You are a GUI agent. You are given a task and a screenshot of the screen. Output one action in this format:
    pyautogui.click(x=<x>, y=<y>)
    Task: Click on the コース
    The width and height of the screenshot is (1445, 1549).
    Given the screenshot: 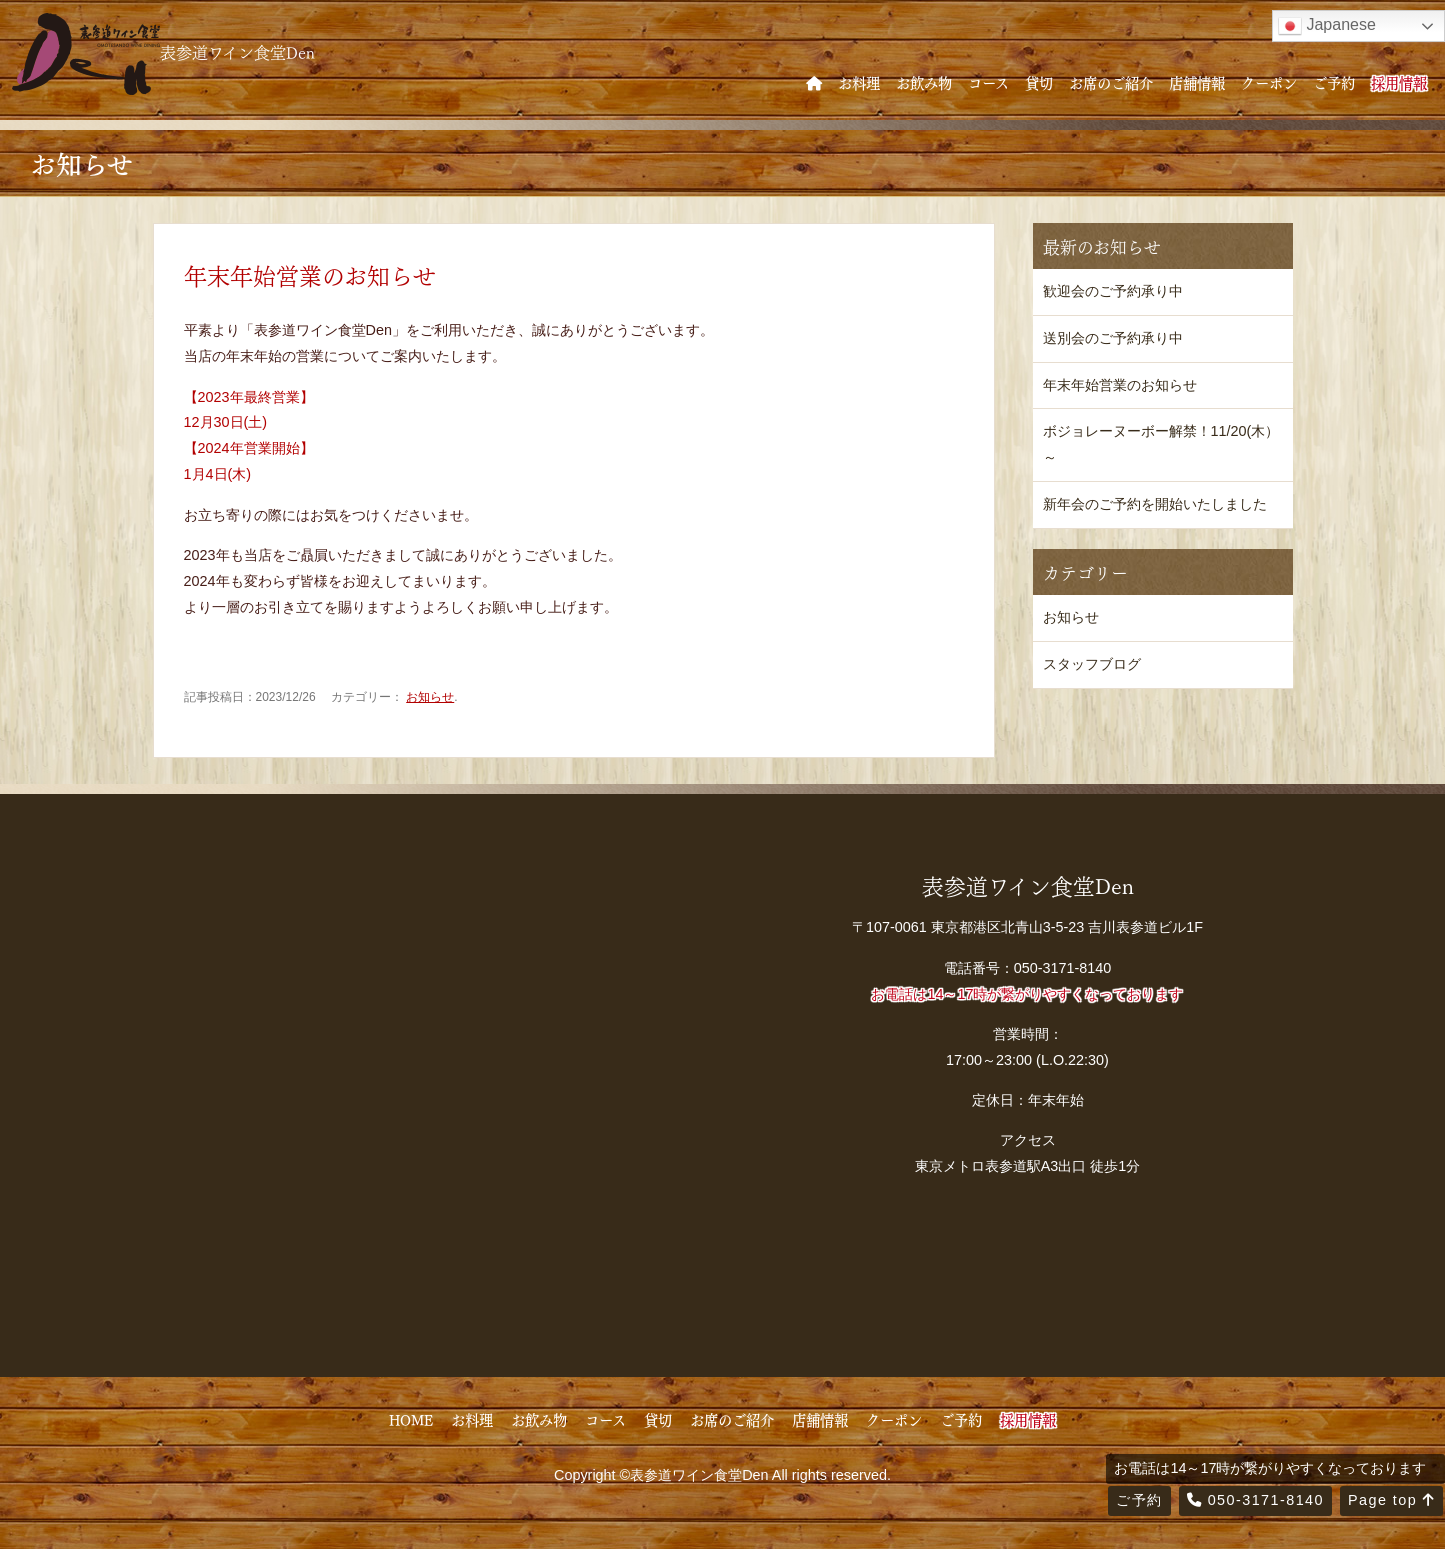 What is the action you would take?
    pyautogui.click(x=988, y=82)
    